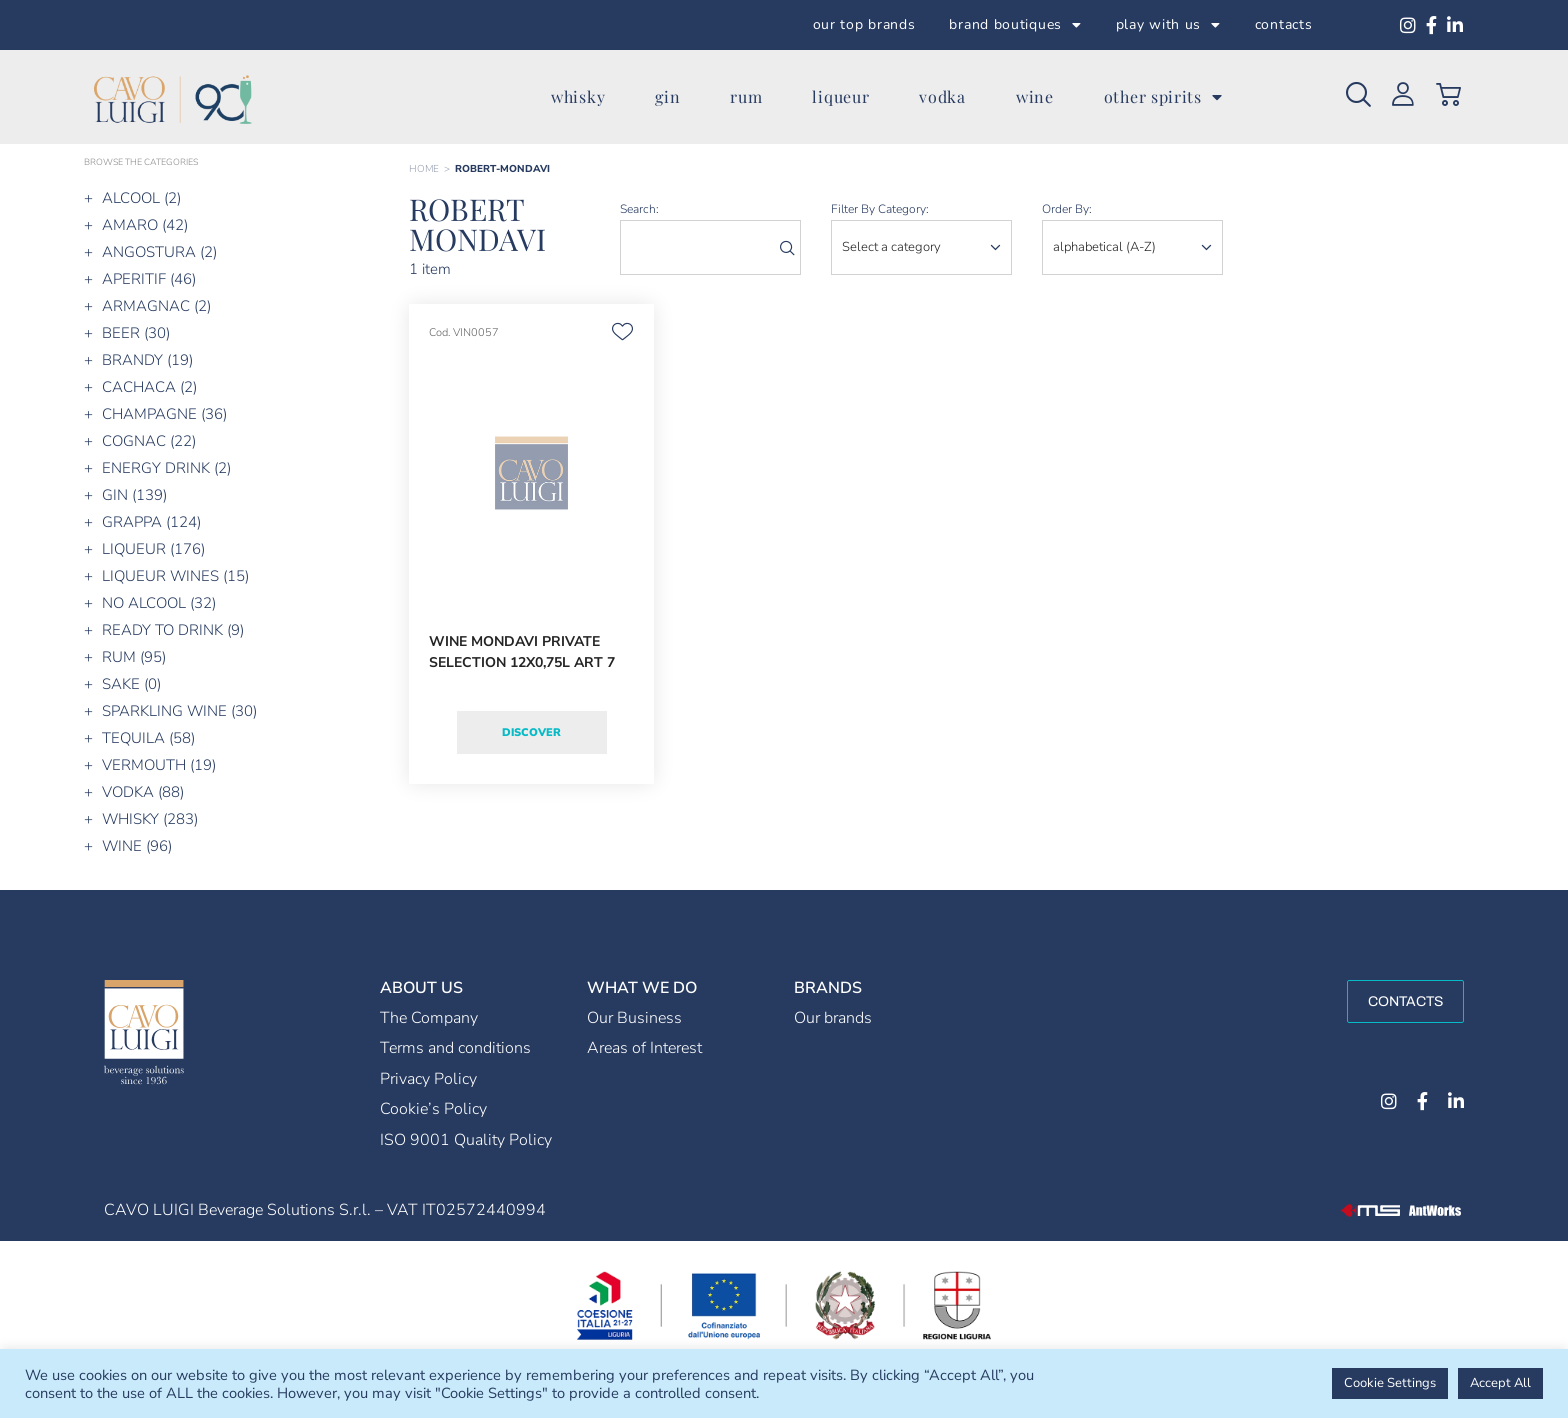 The image size is (1568, 1418). What do you see at coordinates (424, 169) in the screenshot?
I see `Home` at bounding box center [424, 169].